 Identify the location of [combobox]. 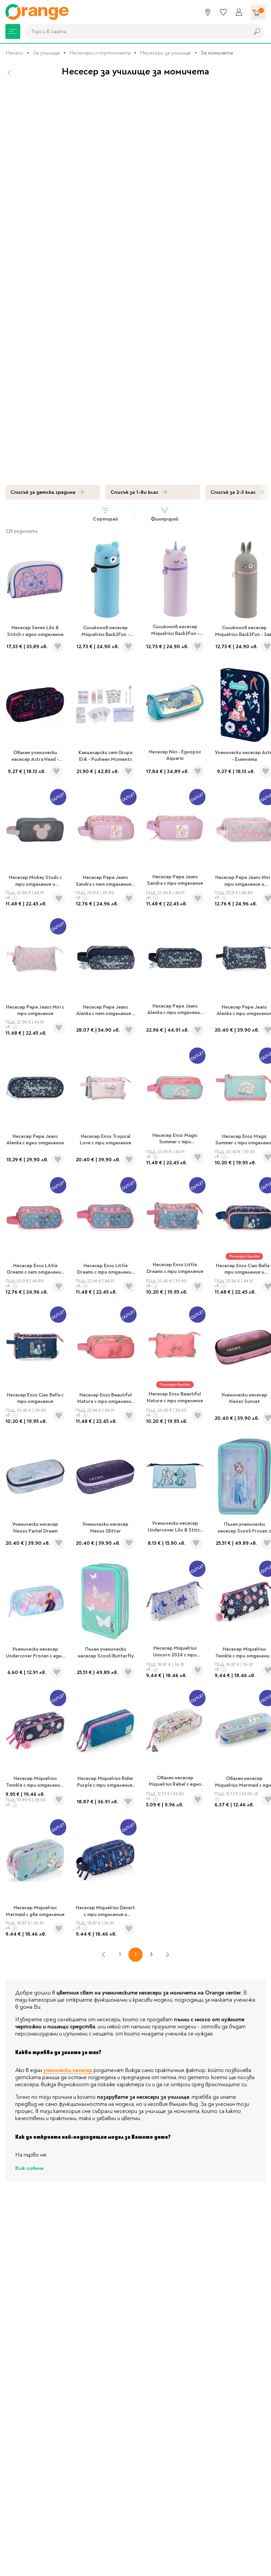
(136, 31).